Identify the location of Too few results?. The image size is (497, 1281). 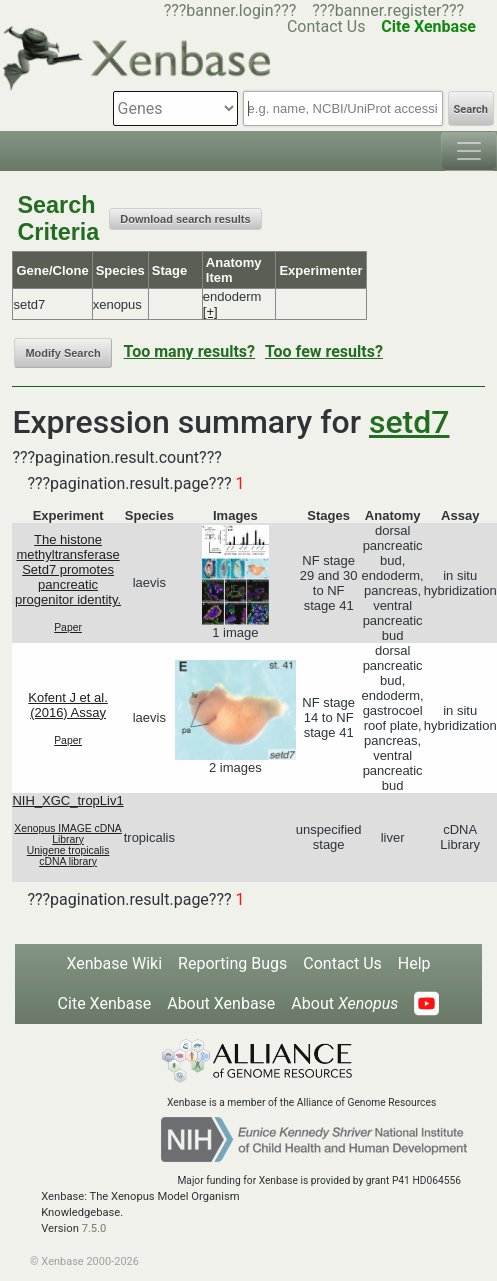
(324, 351).